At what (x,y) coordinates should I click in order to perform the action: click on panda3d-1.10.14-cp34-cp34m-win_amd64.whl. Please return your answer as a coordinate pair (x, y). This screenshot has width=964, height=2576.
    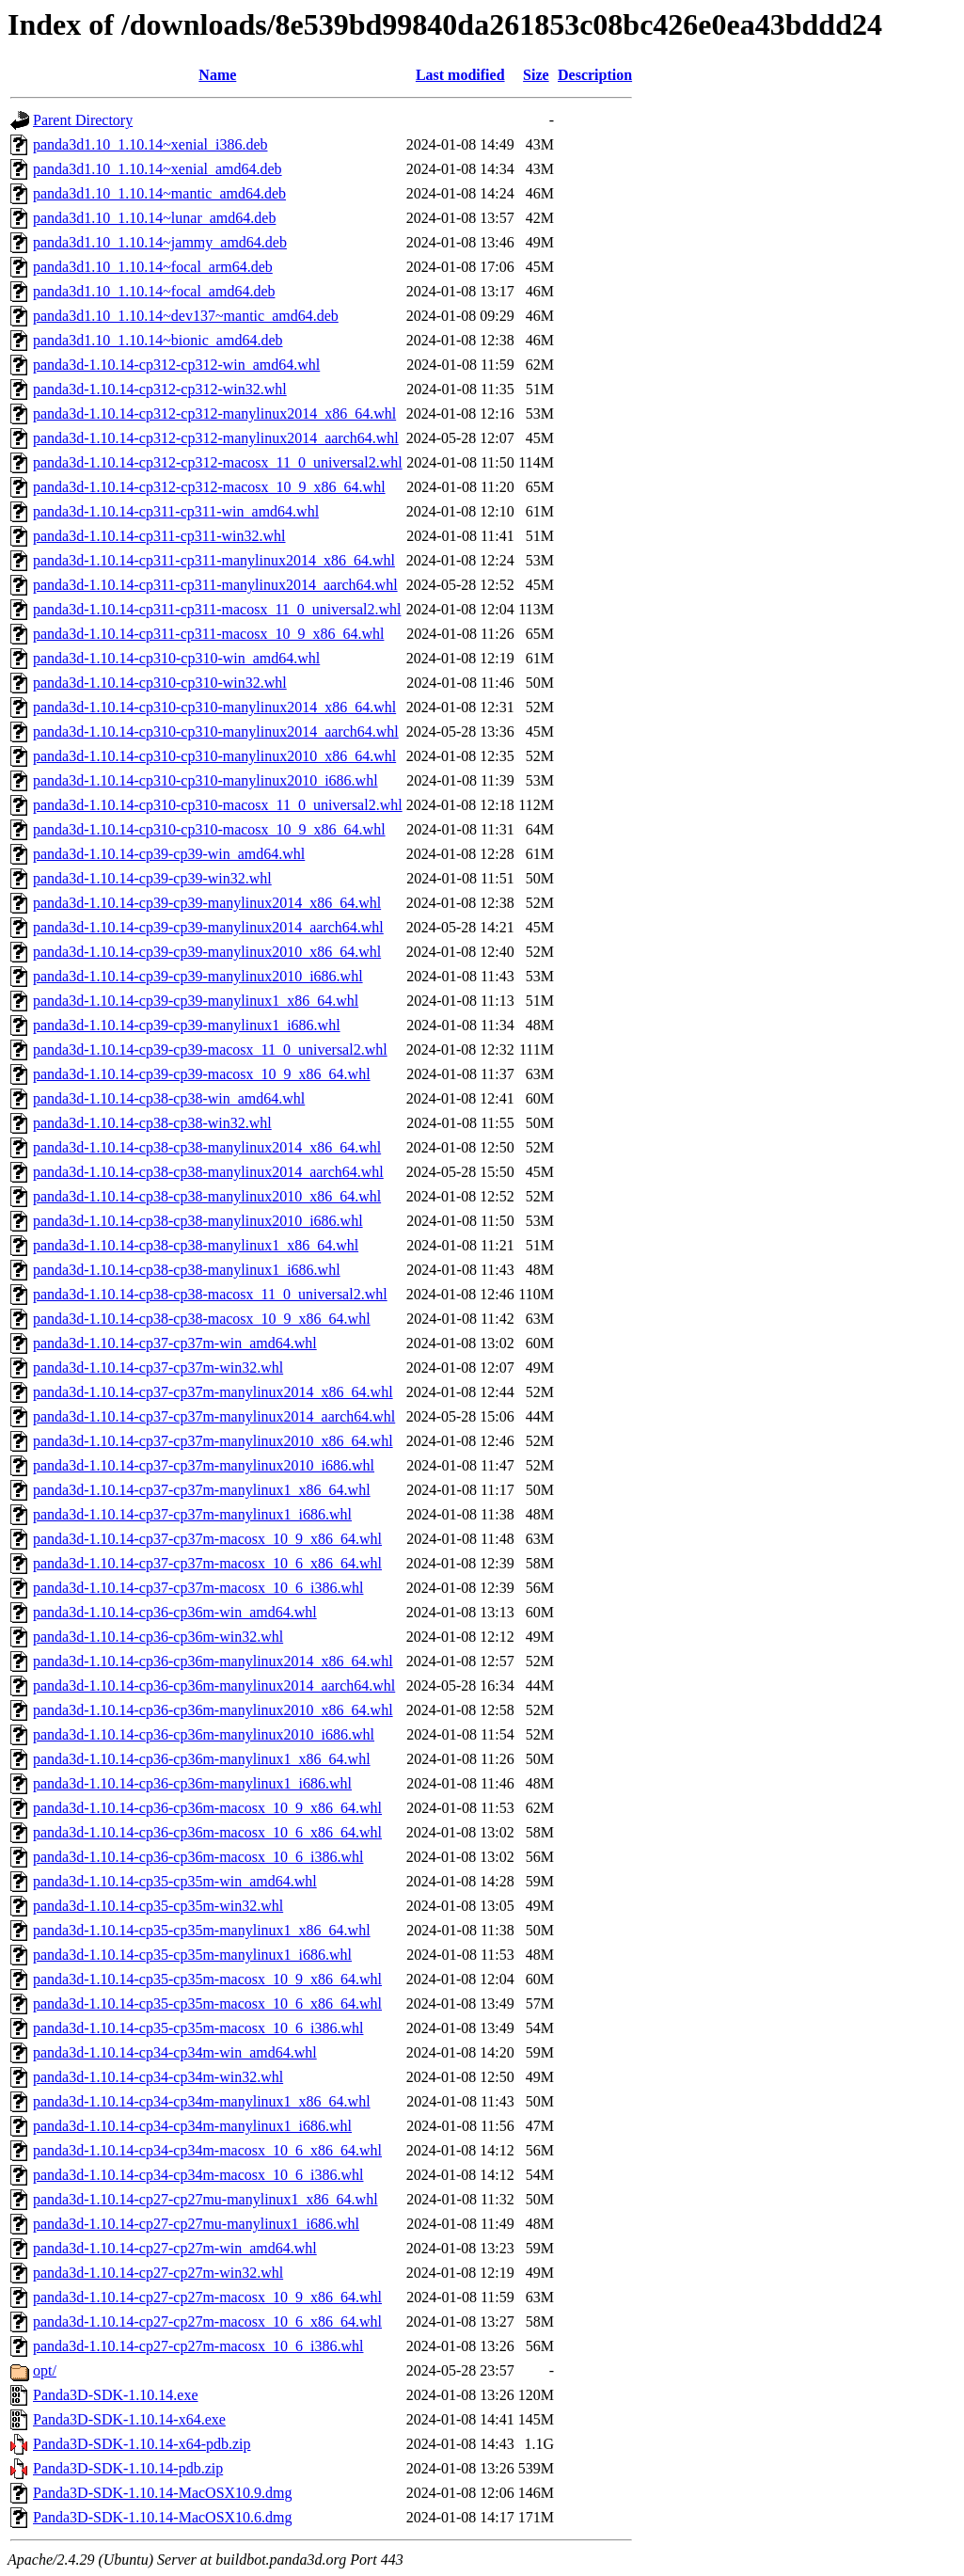
    Looking at the image, I should click on (175, 2052).